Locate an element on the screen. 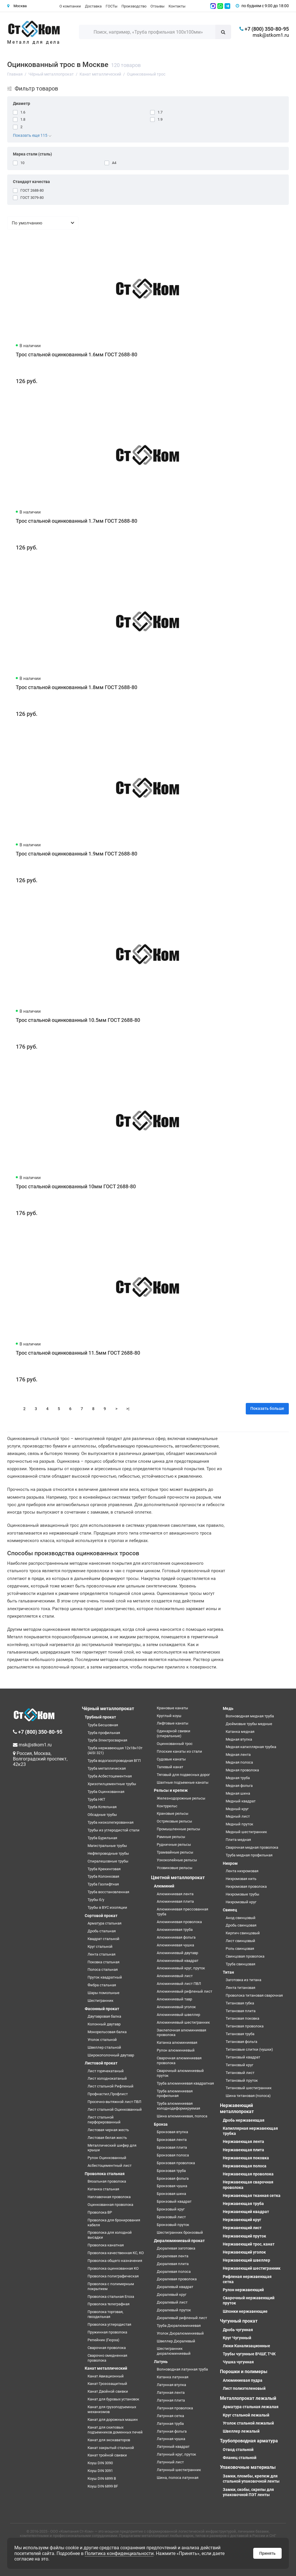 This screenshot has height=2576, width=296. Круг стальной лежалый is located at coordinates (246, 2415).